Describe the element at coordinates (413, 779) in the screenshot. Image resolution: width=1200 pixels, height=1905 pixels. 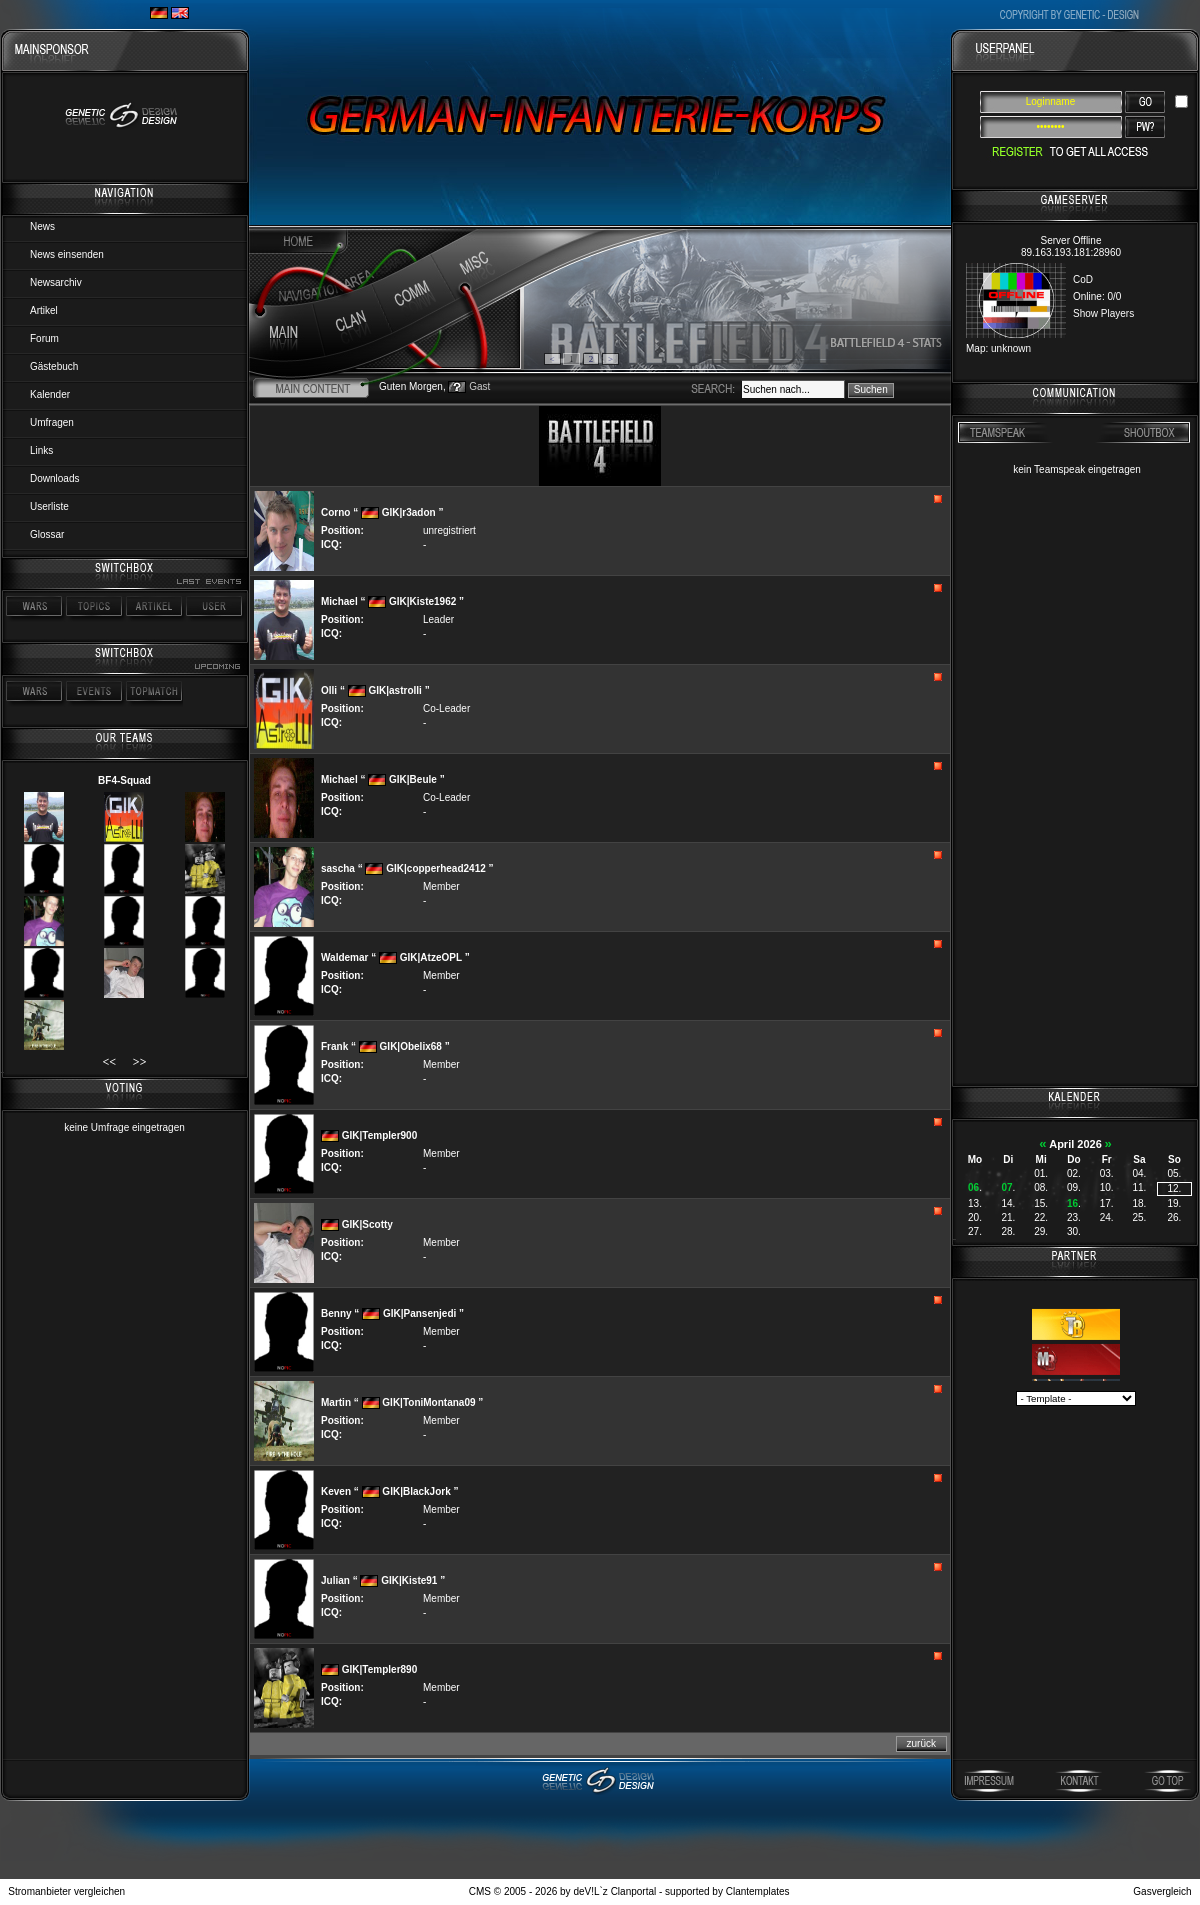
I see `GIK|Beule` at that location.